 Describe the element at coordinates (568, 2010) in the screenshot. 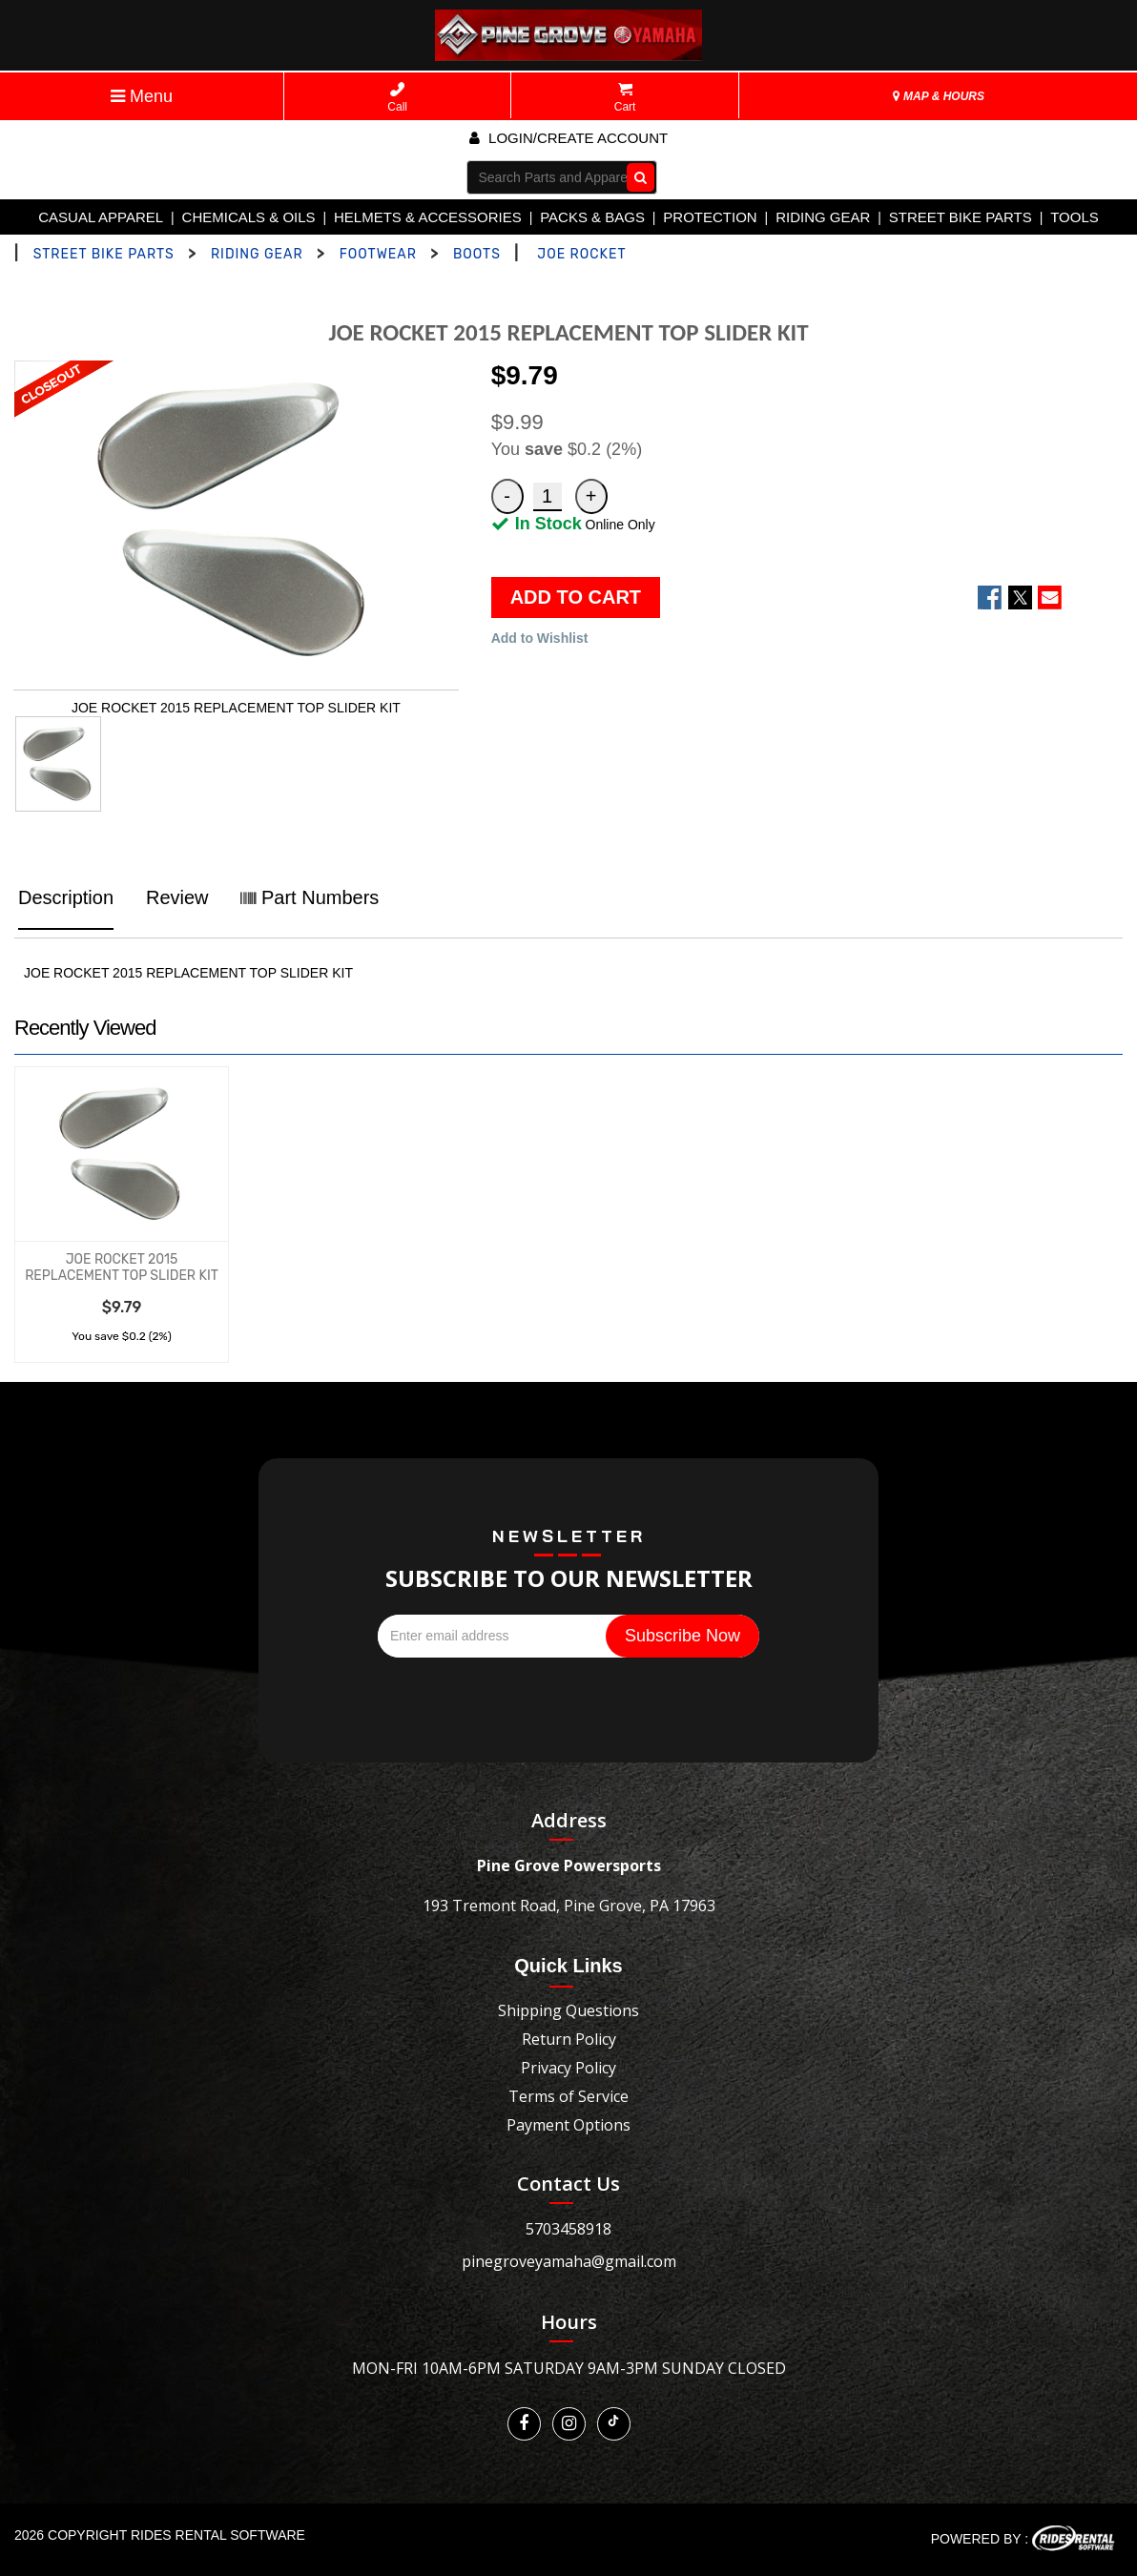

I see `Shipping Questions` at that location.